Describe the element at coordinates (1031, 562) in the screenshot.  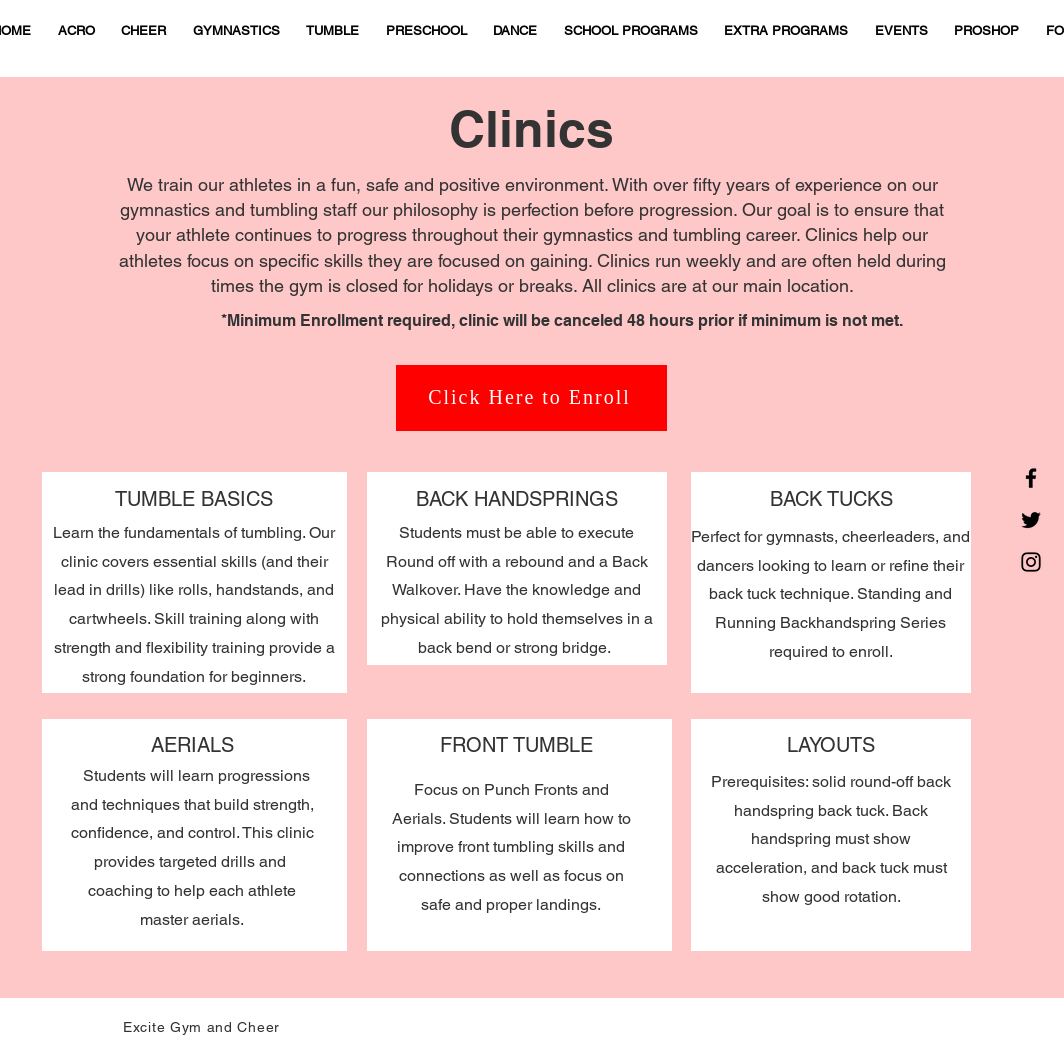
I see `[Instagram]` at that location.